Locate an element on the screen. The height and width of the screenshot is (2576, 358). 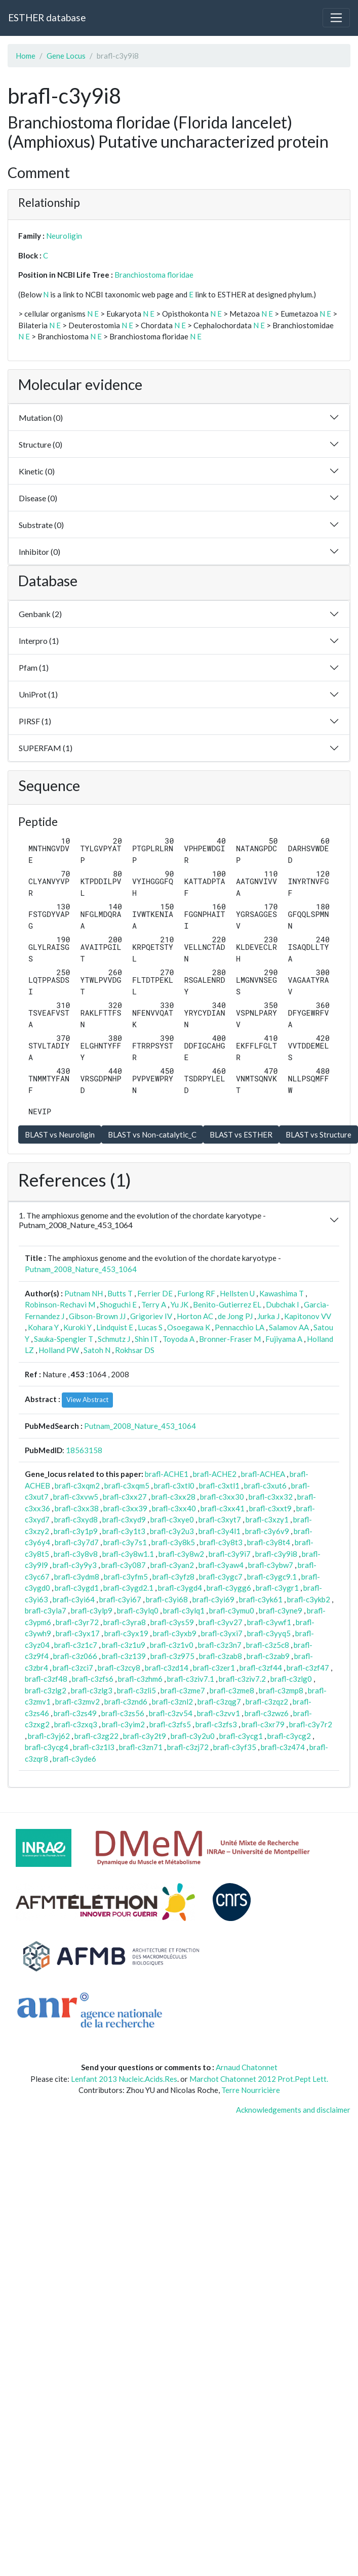
brafl-c3yv27 is located at coordinates (220, 1622).